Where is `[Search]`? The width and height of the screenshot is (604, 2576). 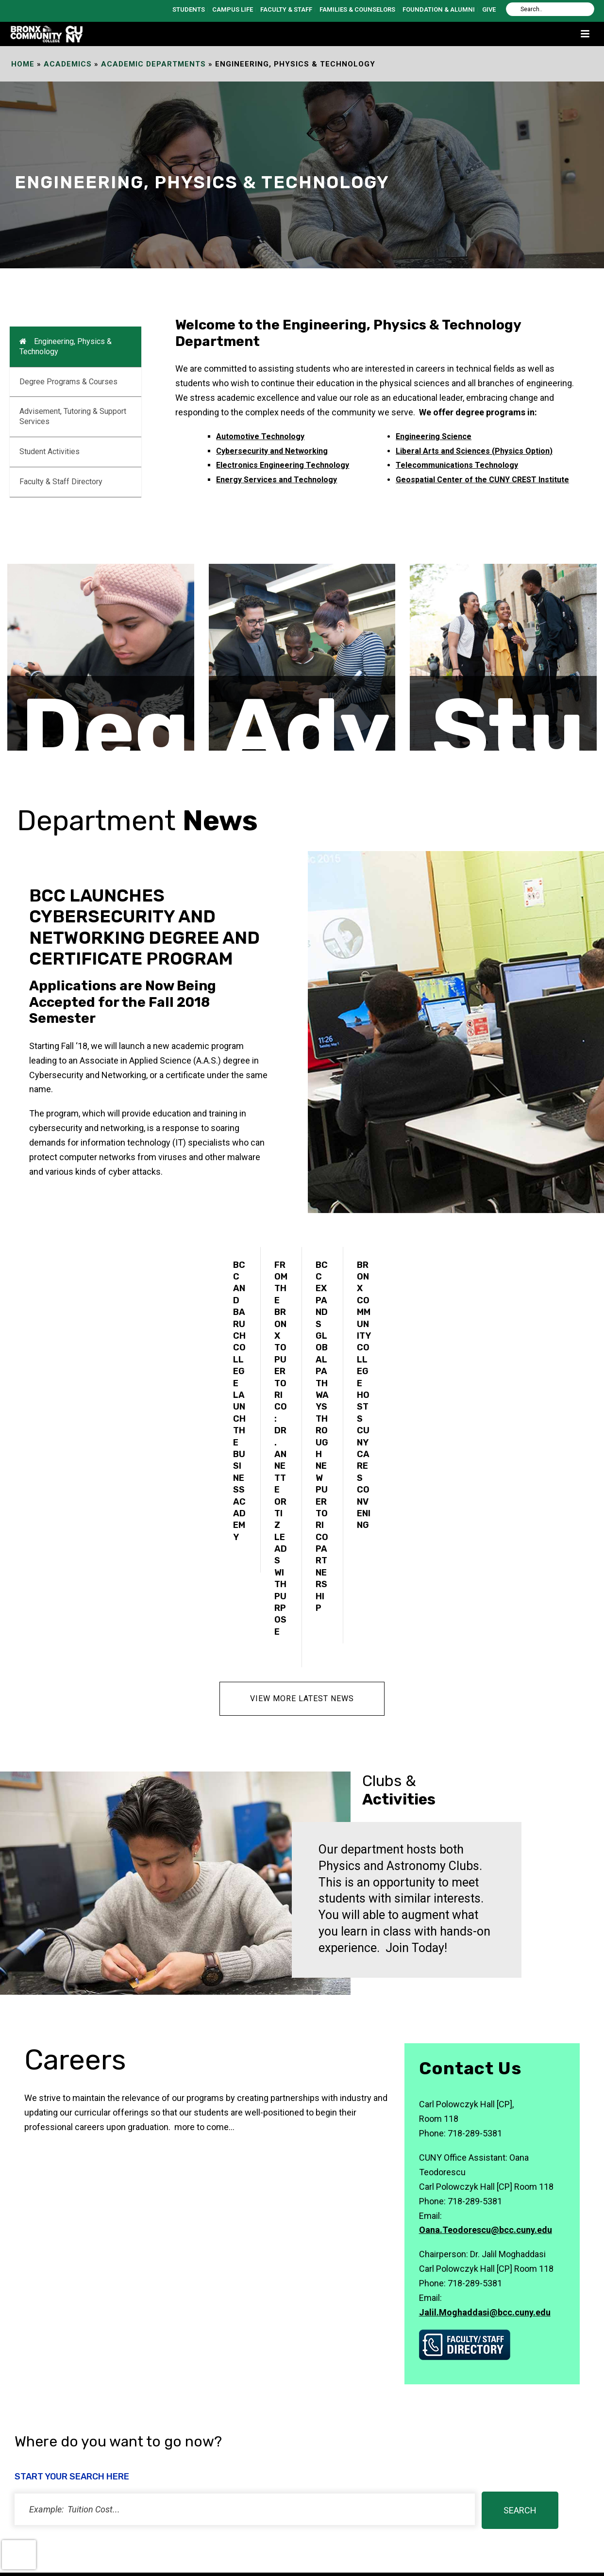
[Search] is located at coordinates (550, 9).